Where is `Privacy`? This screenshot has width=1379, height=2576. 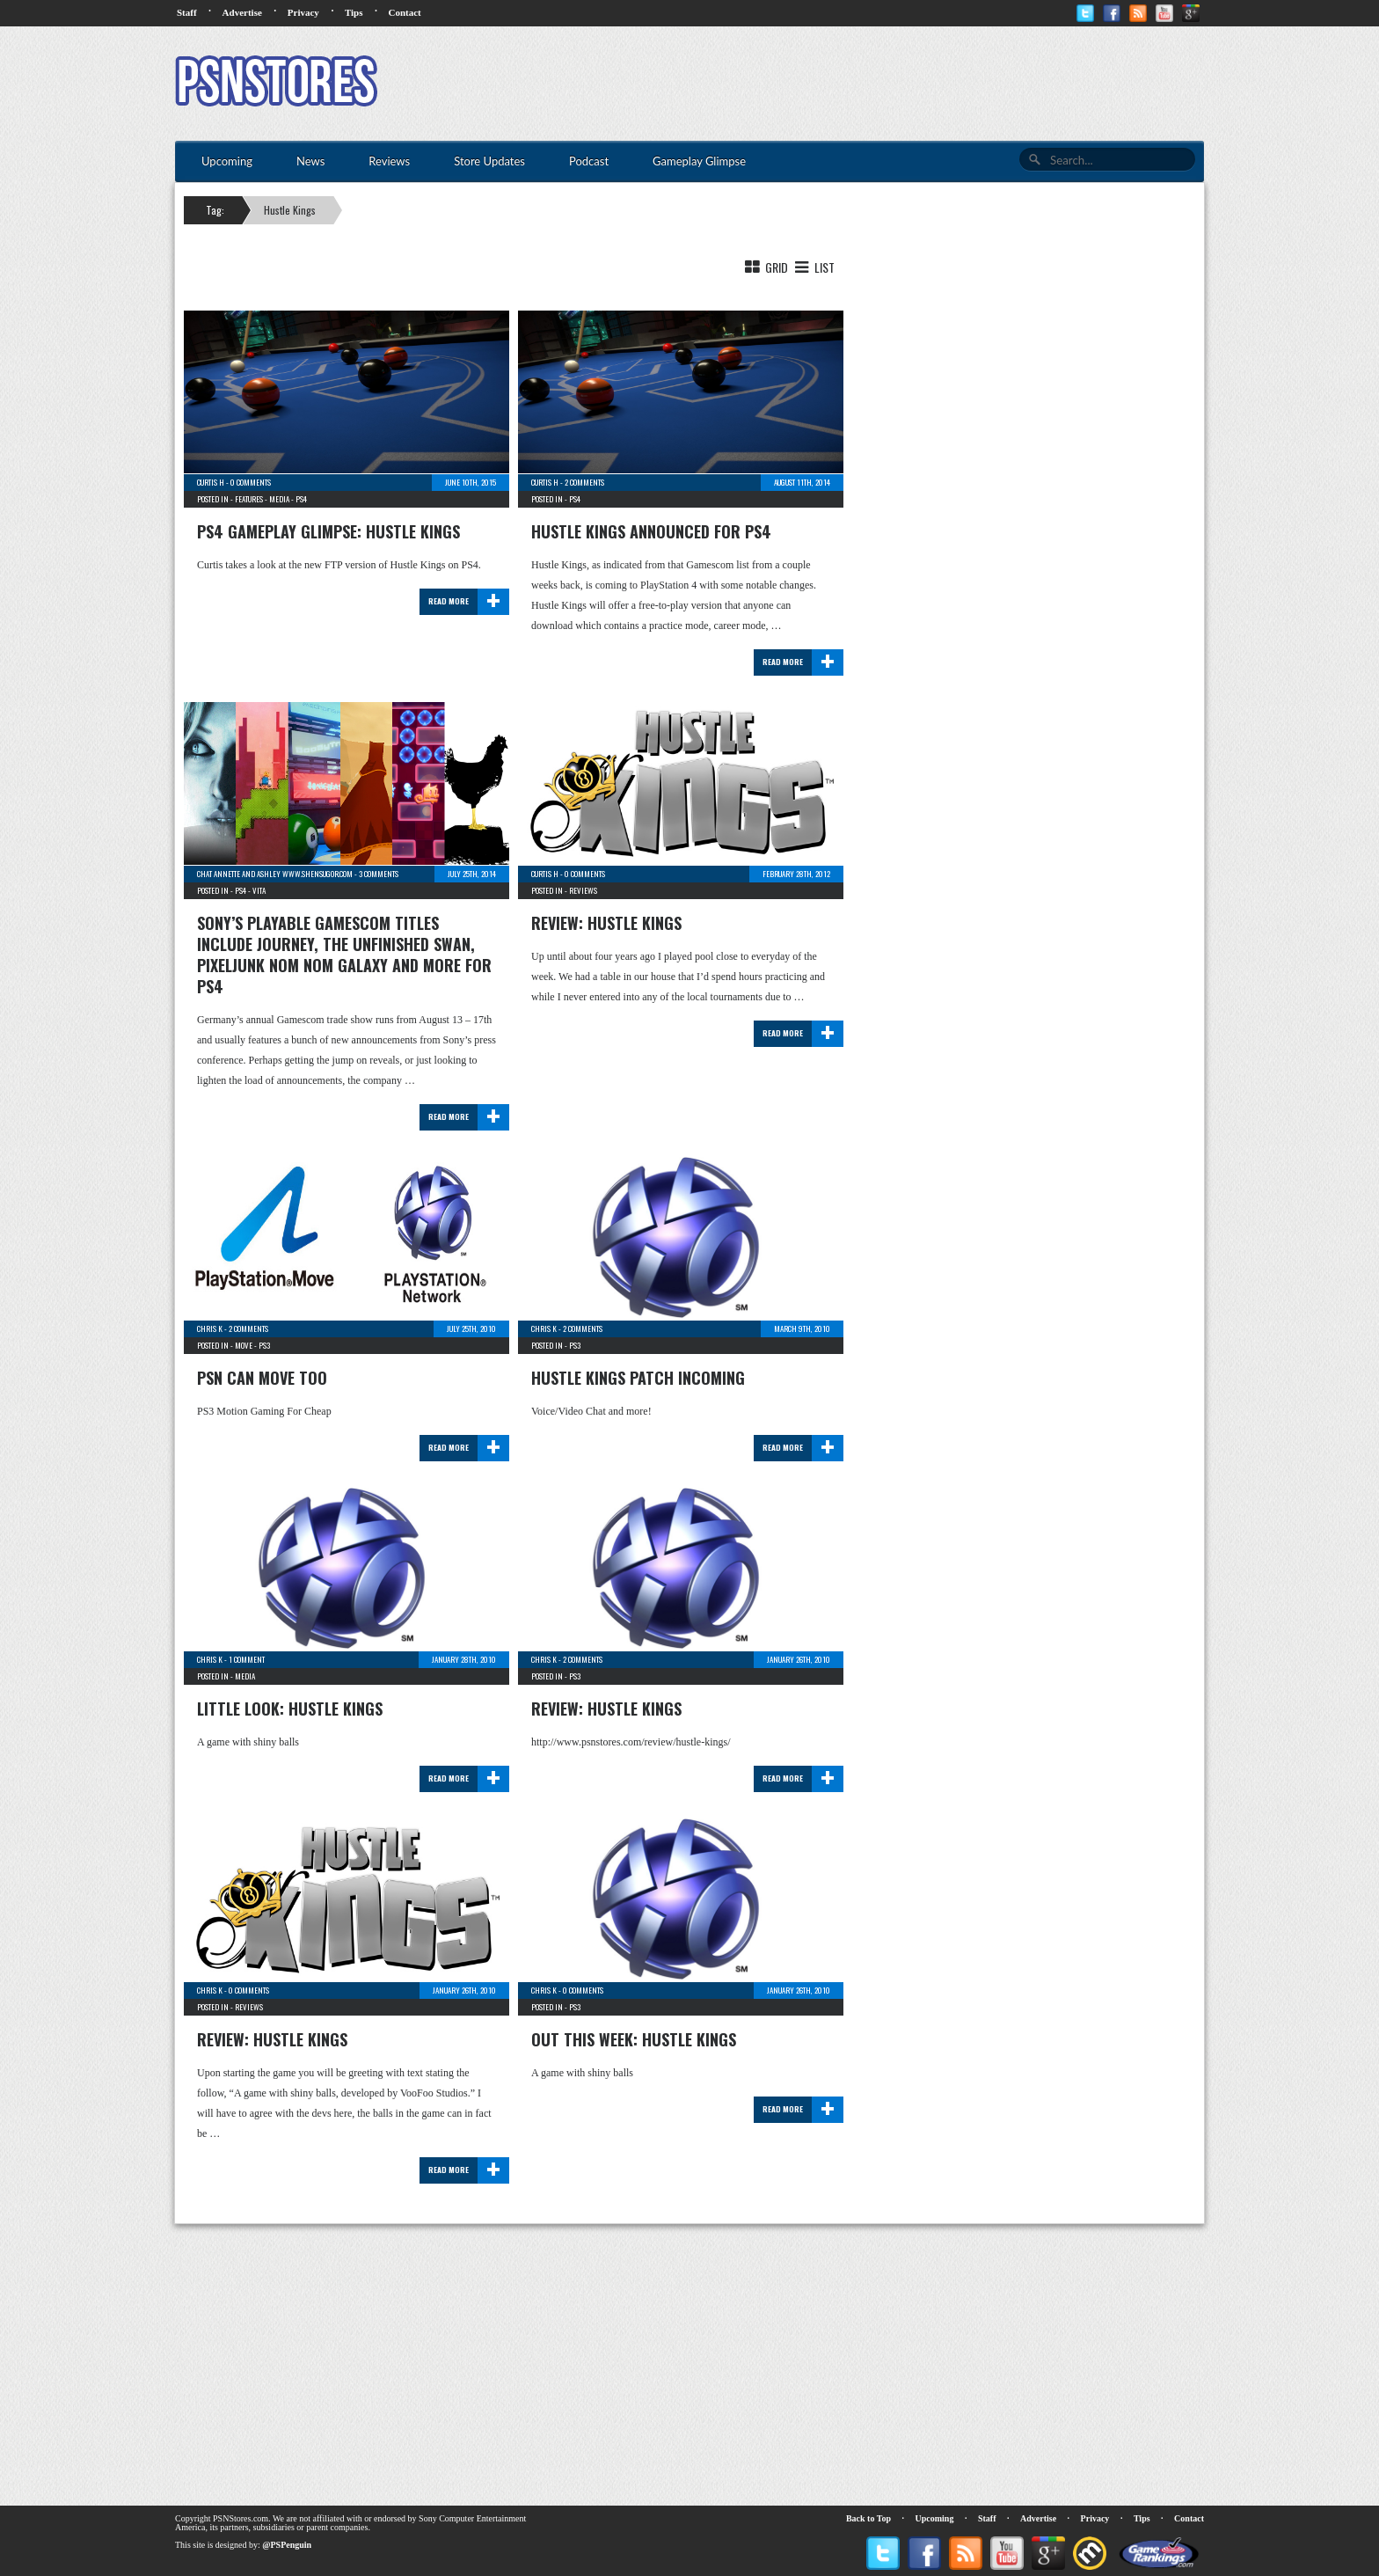
Privacy is located at coordinates (303, 12).